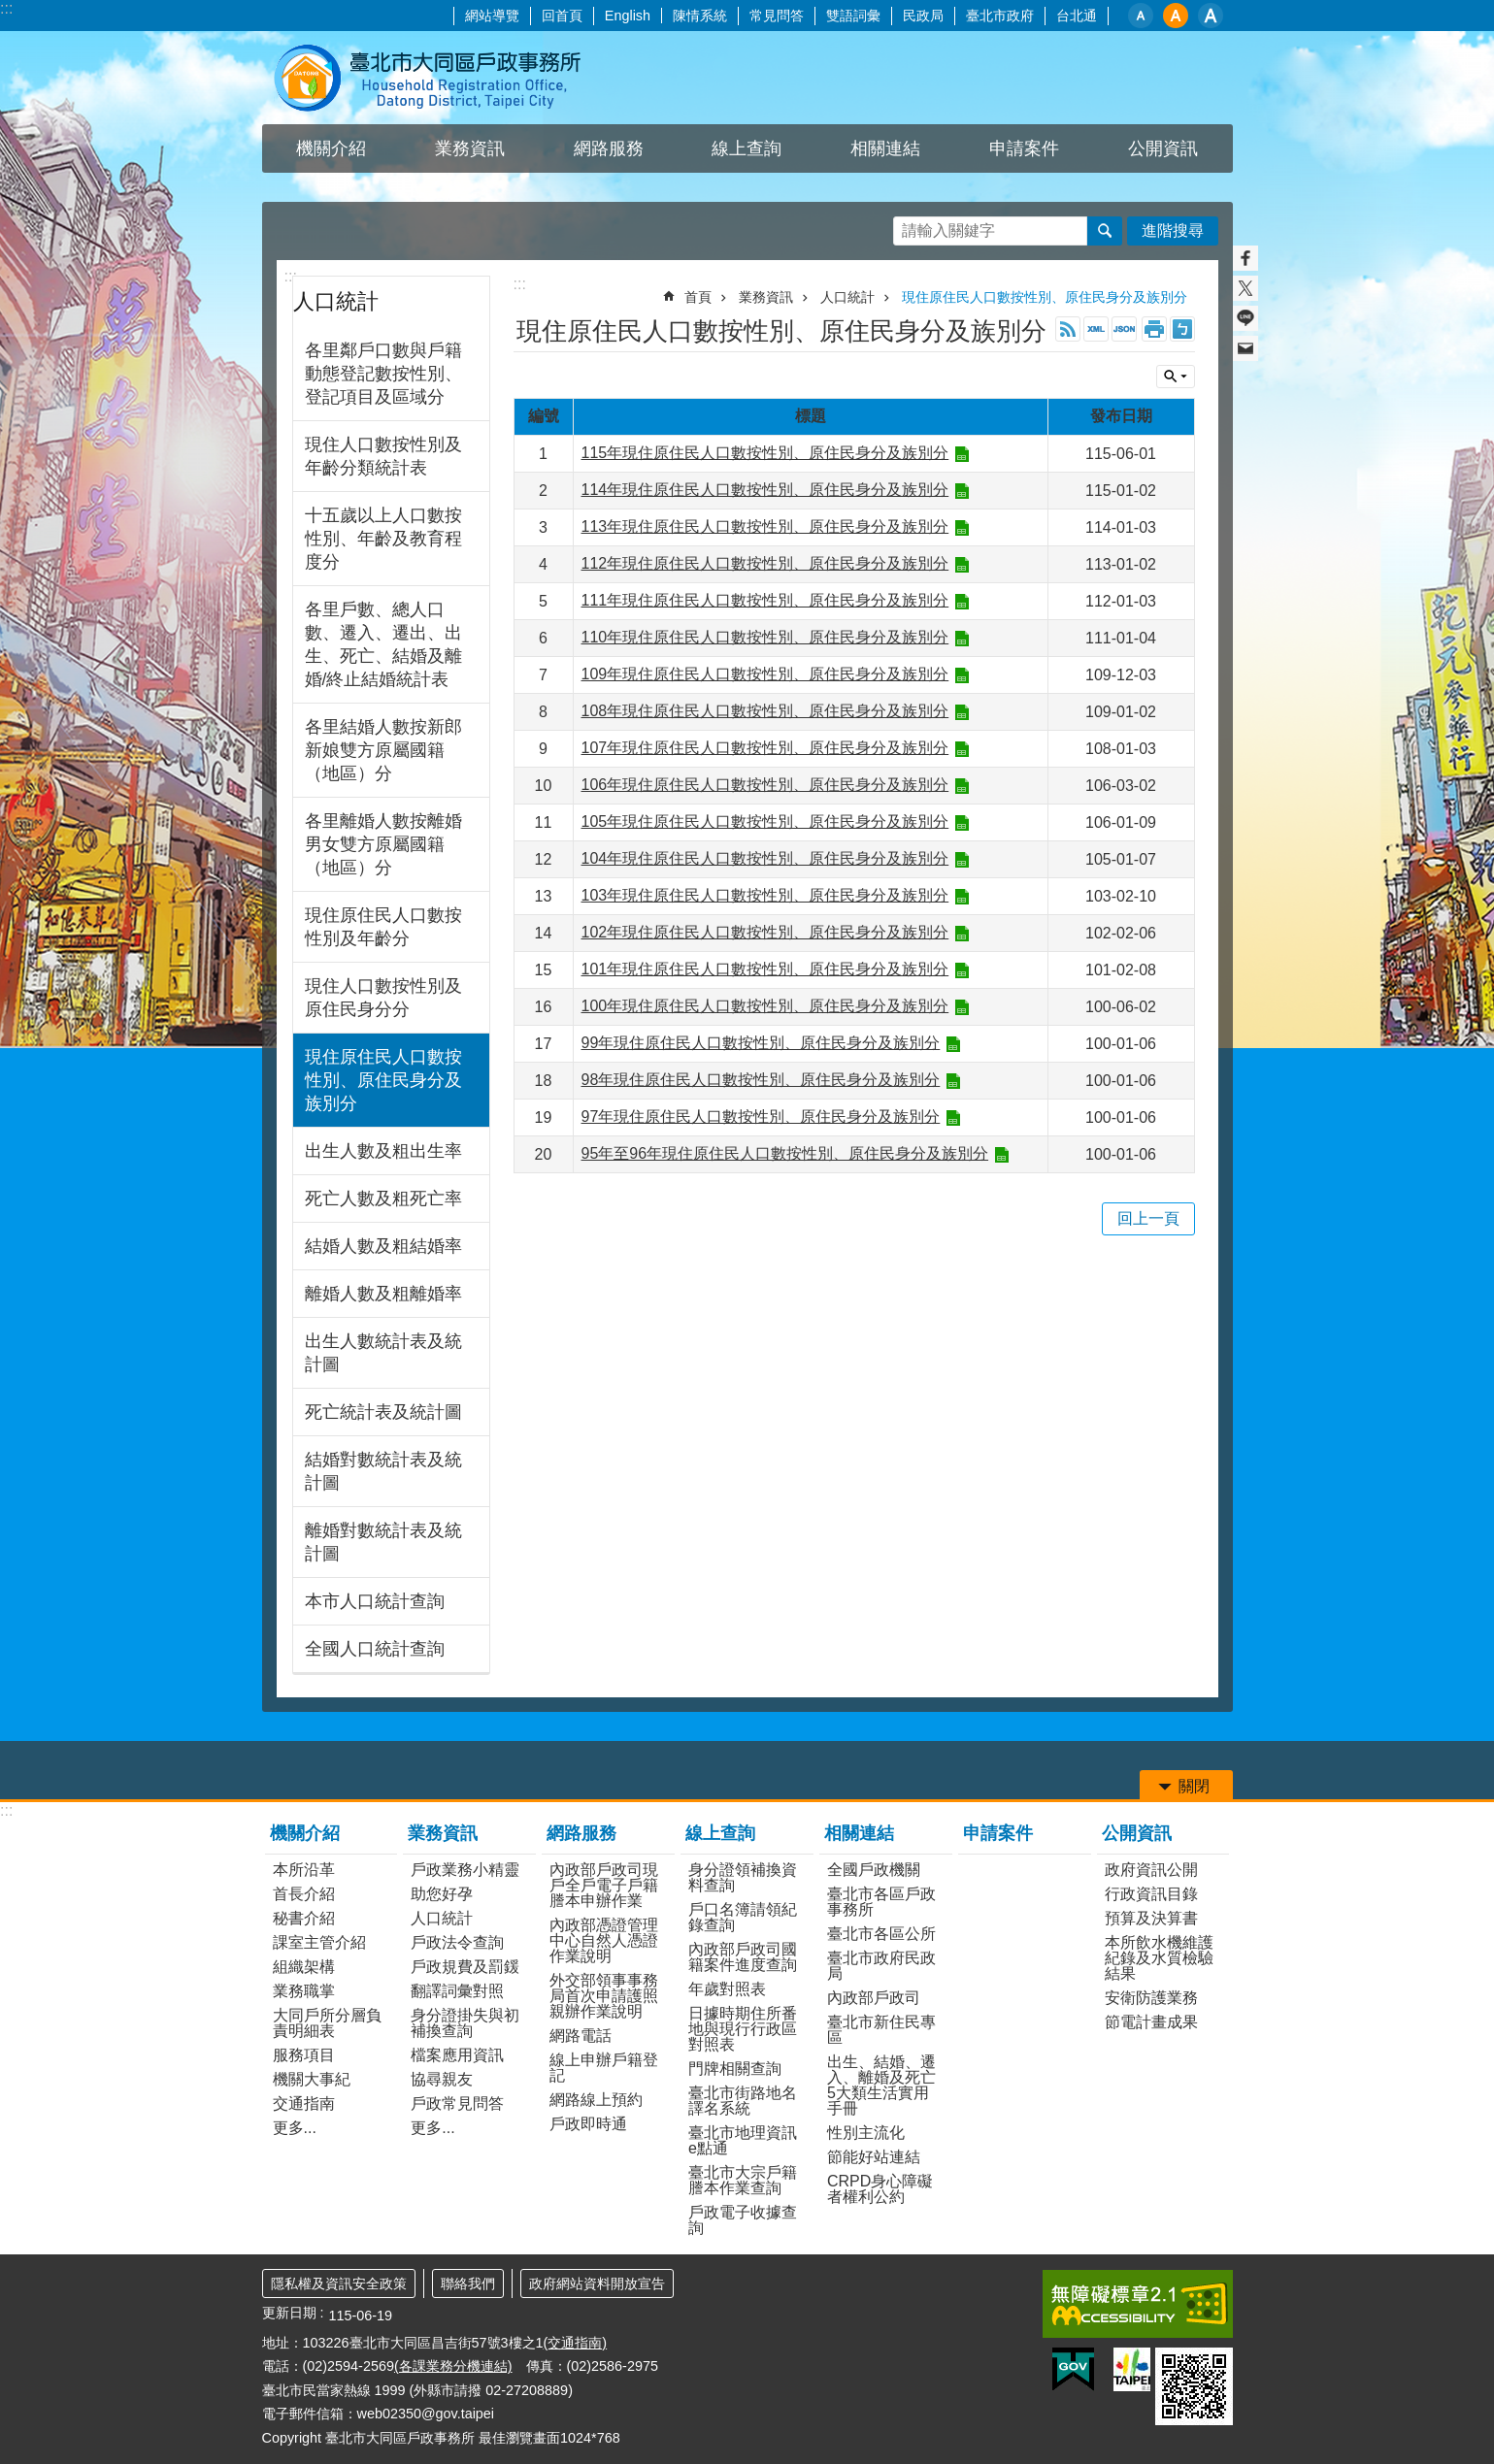  I want to click on JSON, so click(1124, 329).